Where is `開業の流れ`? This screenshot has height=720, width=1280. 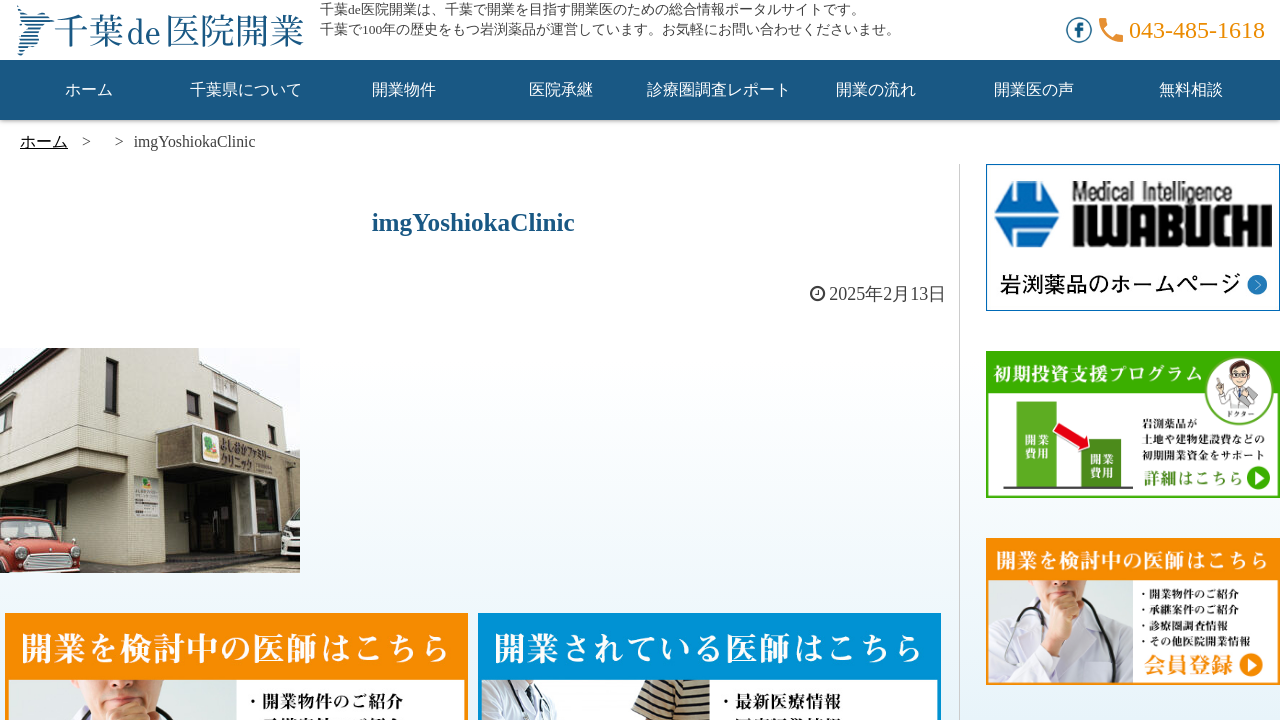 開業の流れ is located at coordinates (876, 89).